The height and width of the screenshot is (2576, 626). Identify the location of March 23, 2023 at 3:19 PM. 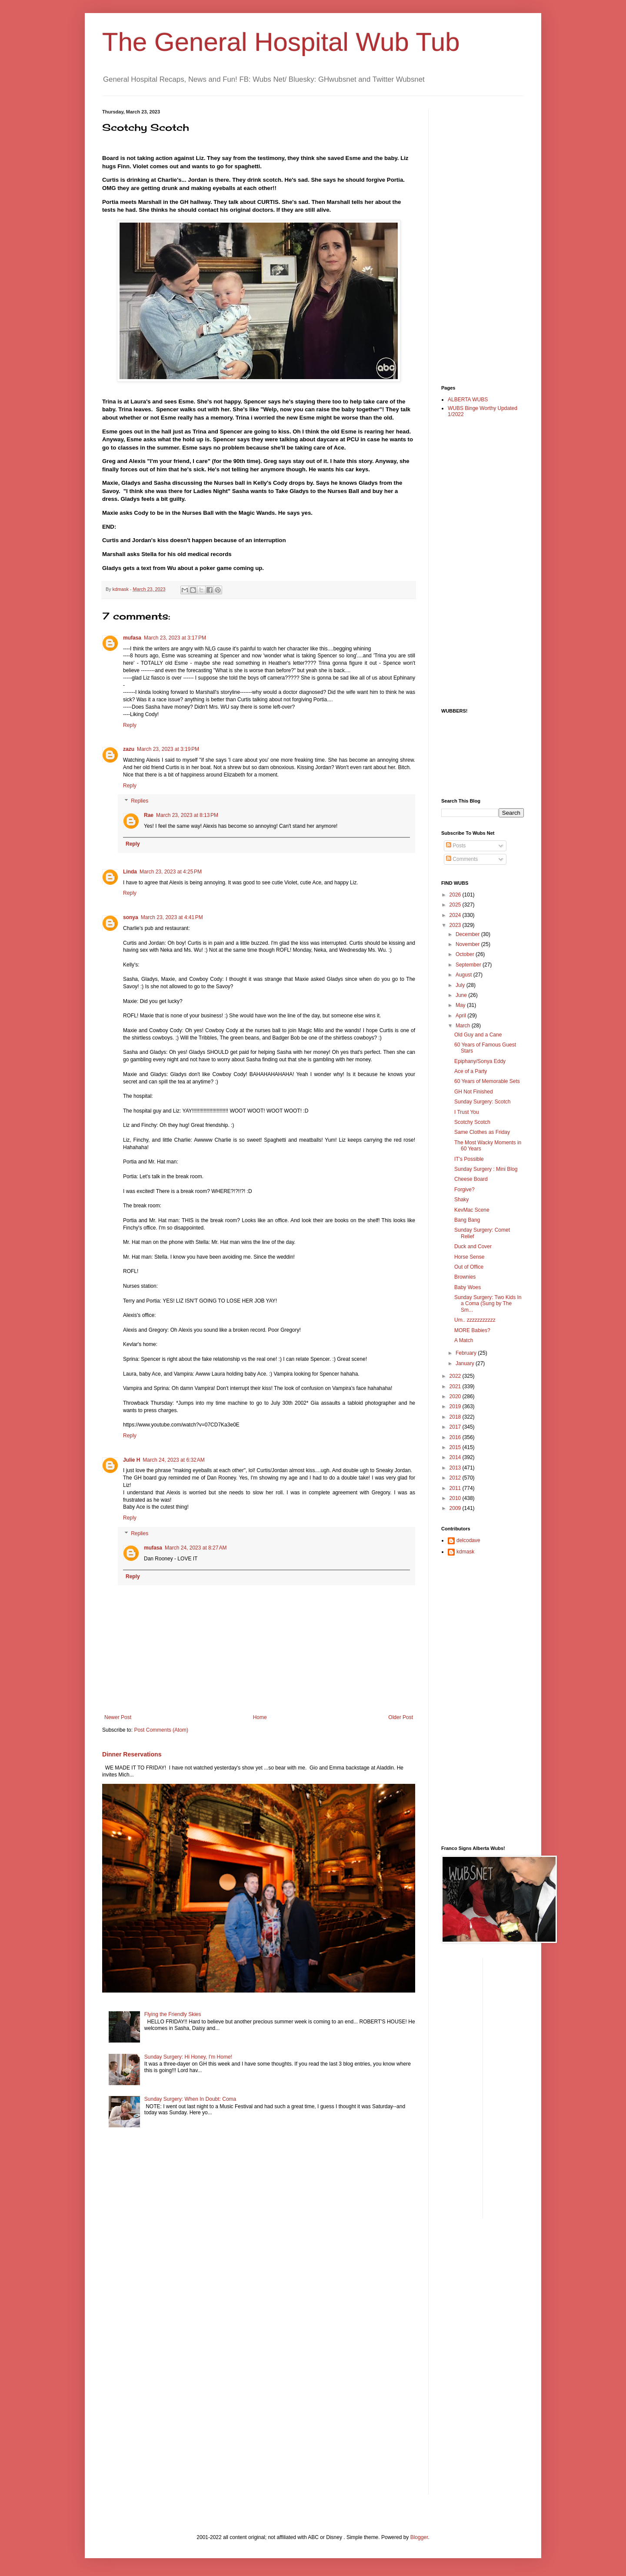
(168, 749).